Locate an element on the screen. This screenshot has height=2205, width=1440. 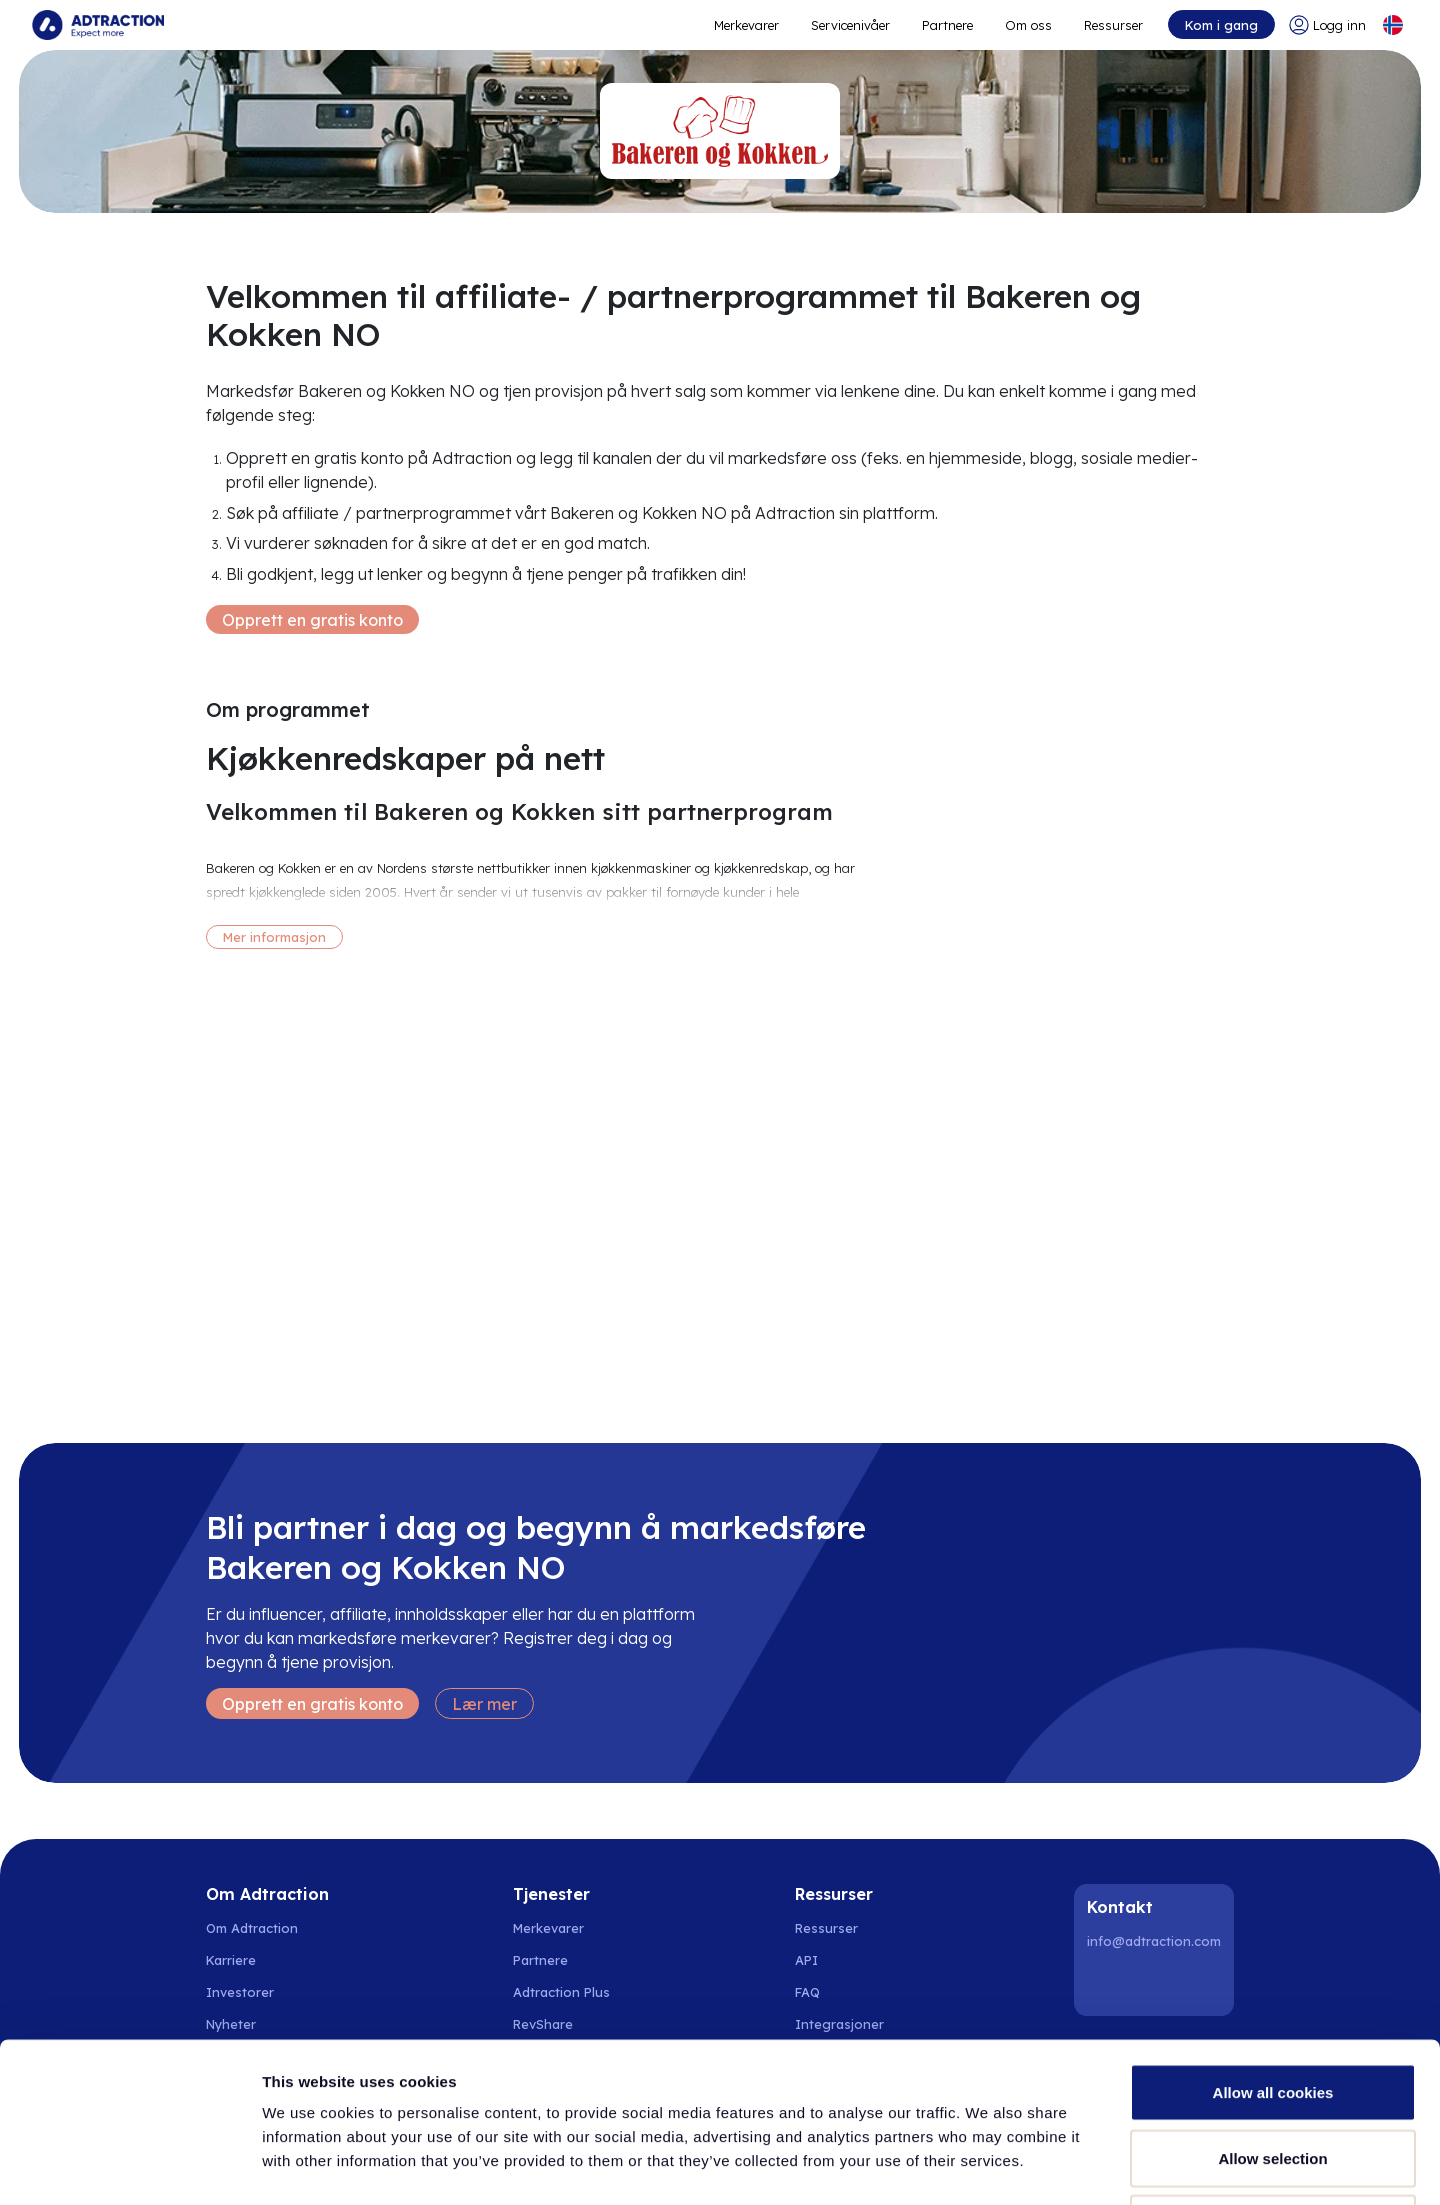
[Select language] is located at coordinates (1393, 25).